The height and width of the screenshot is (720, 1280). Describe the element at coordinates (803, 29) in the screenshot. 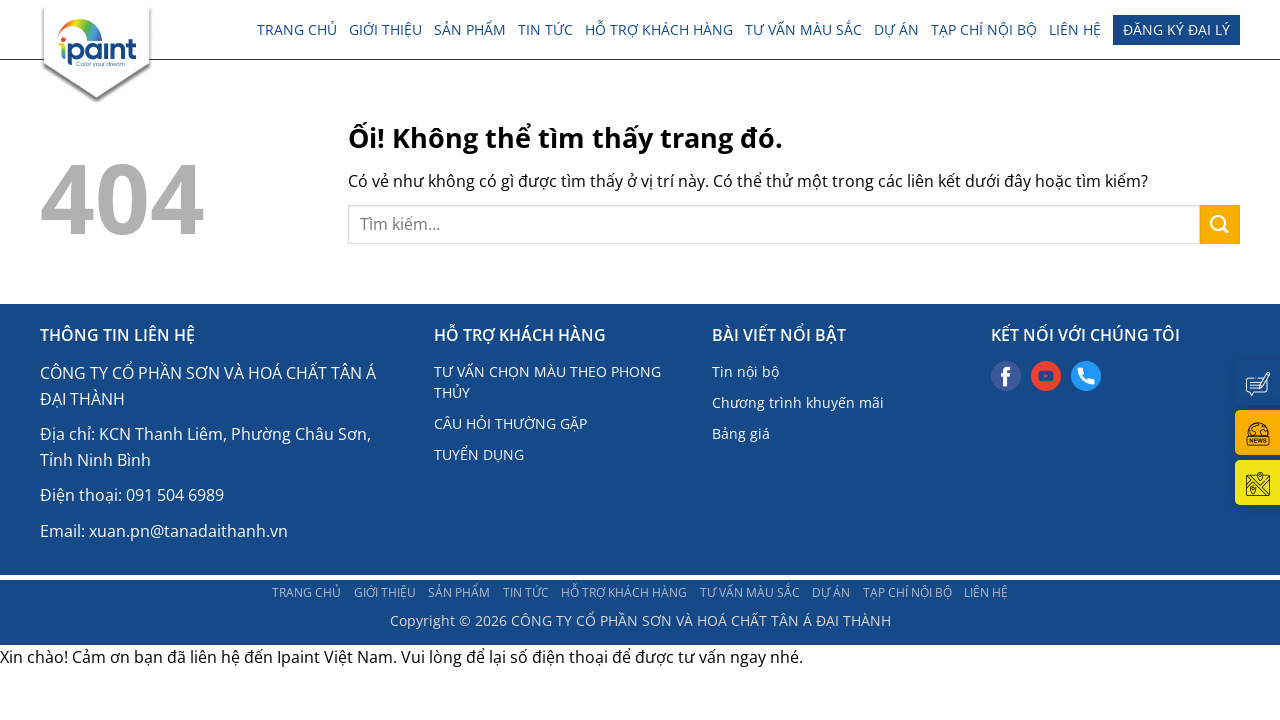

I see `Tư vấn màu sắc` at that location.